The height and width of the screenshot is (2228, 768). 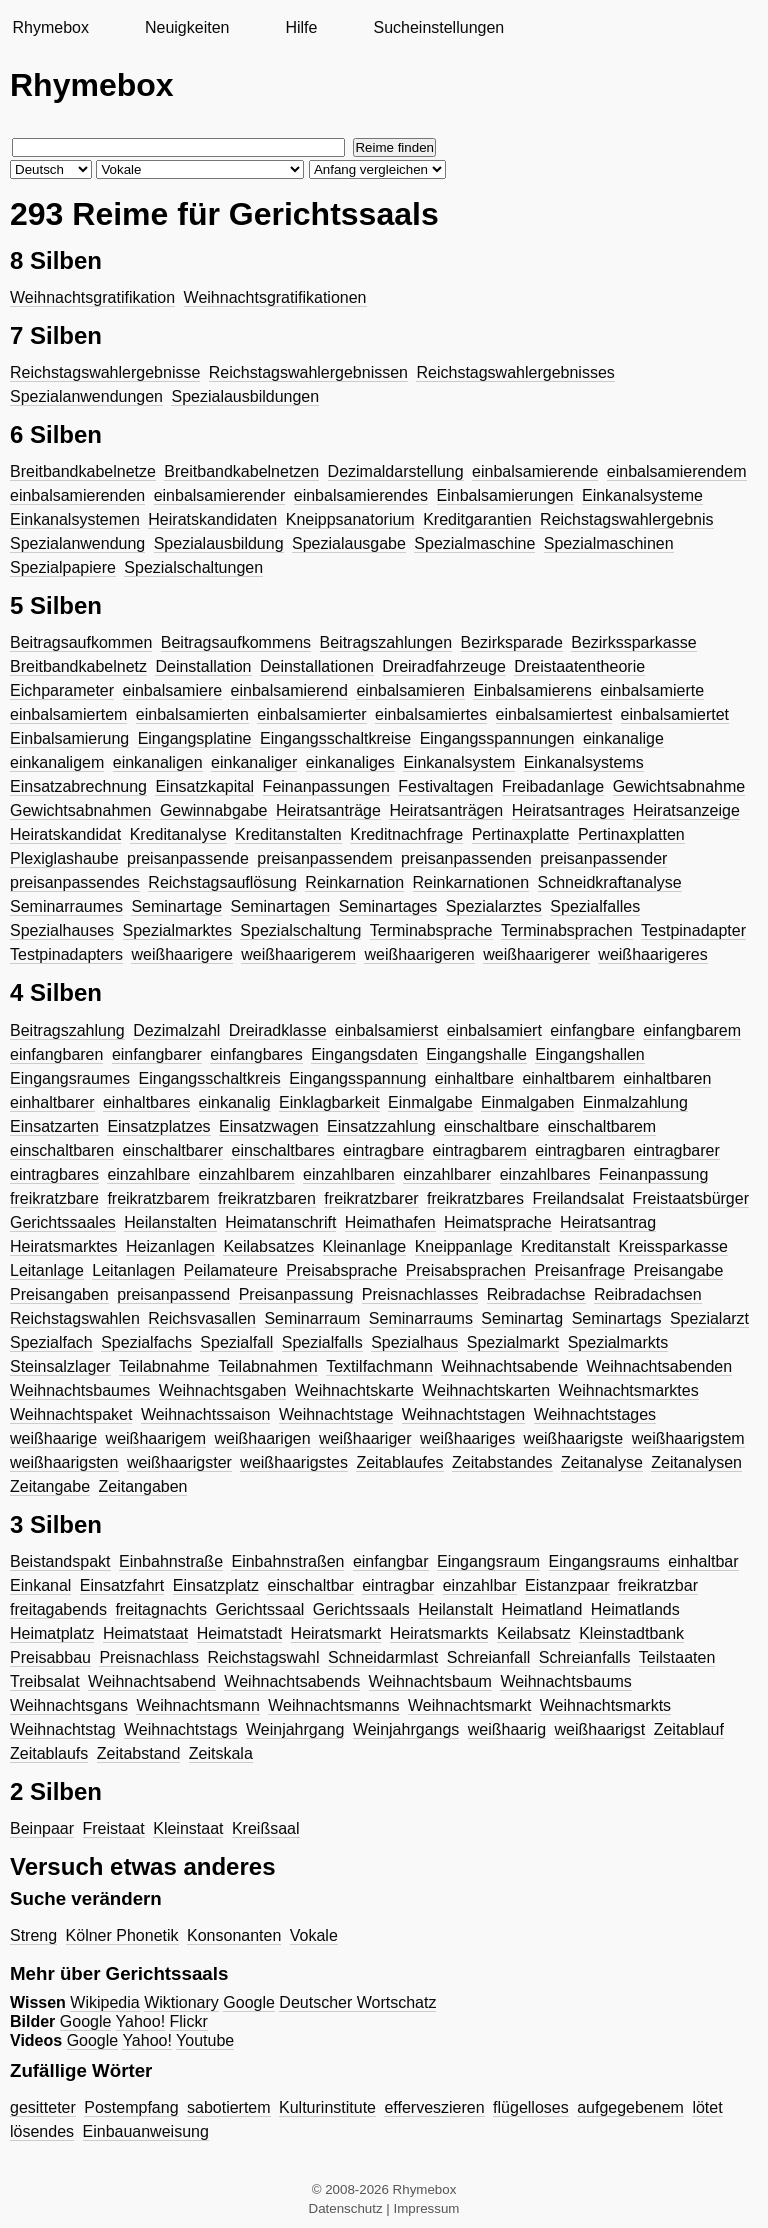 I want to click on weißhaarigsten, so click(x=64, y=1462).